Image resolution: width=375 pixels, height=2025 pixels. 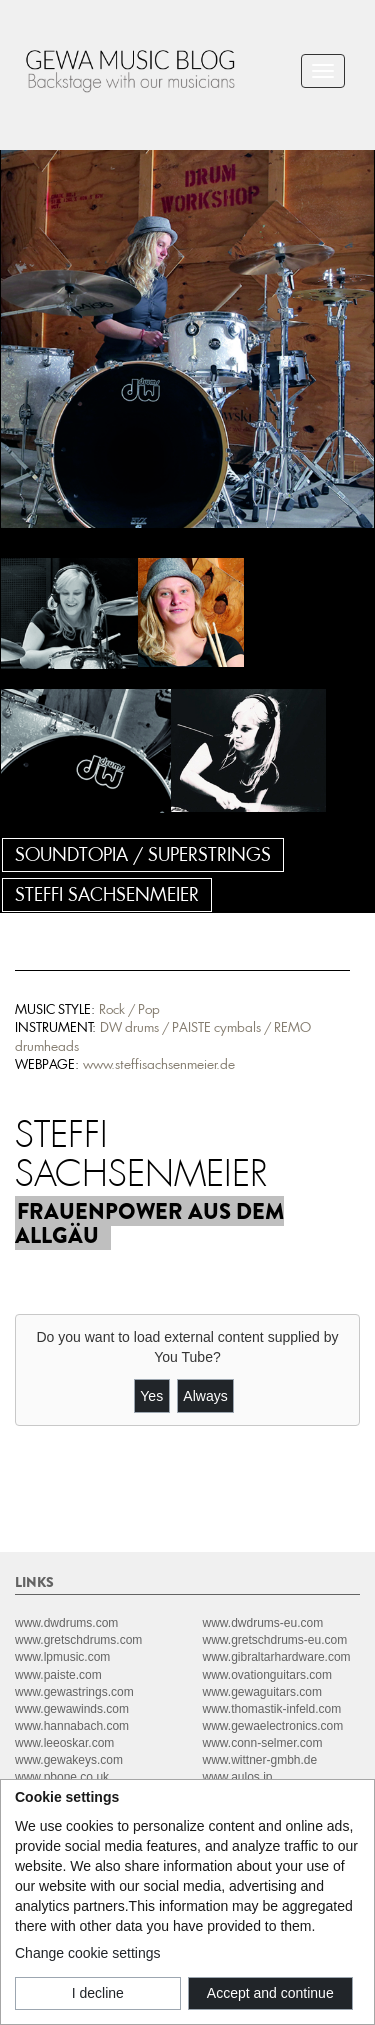 What do you see at coordinates (267, 1675) in the screenshot?
I see `www.ovationguitars.com` at bounding box center [267, 1675].